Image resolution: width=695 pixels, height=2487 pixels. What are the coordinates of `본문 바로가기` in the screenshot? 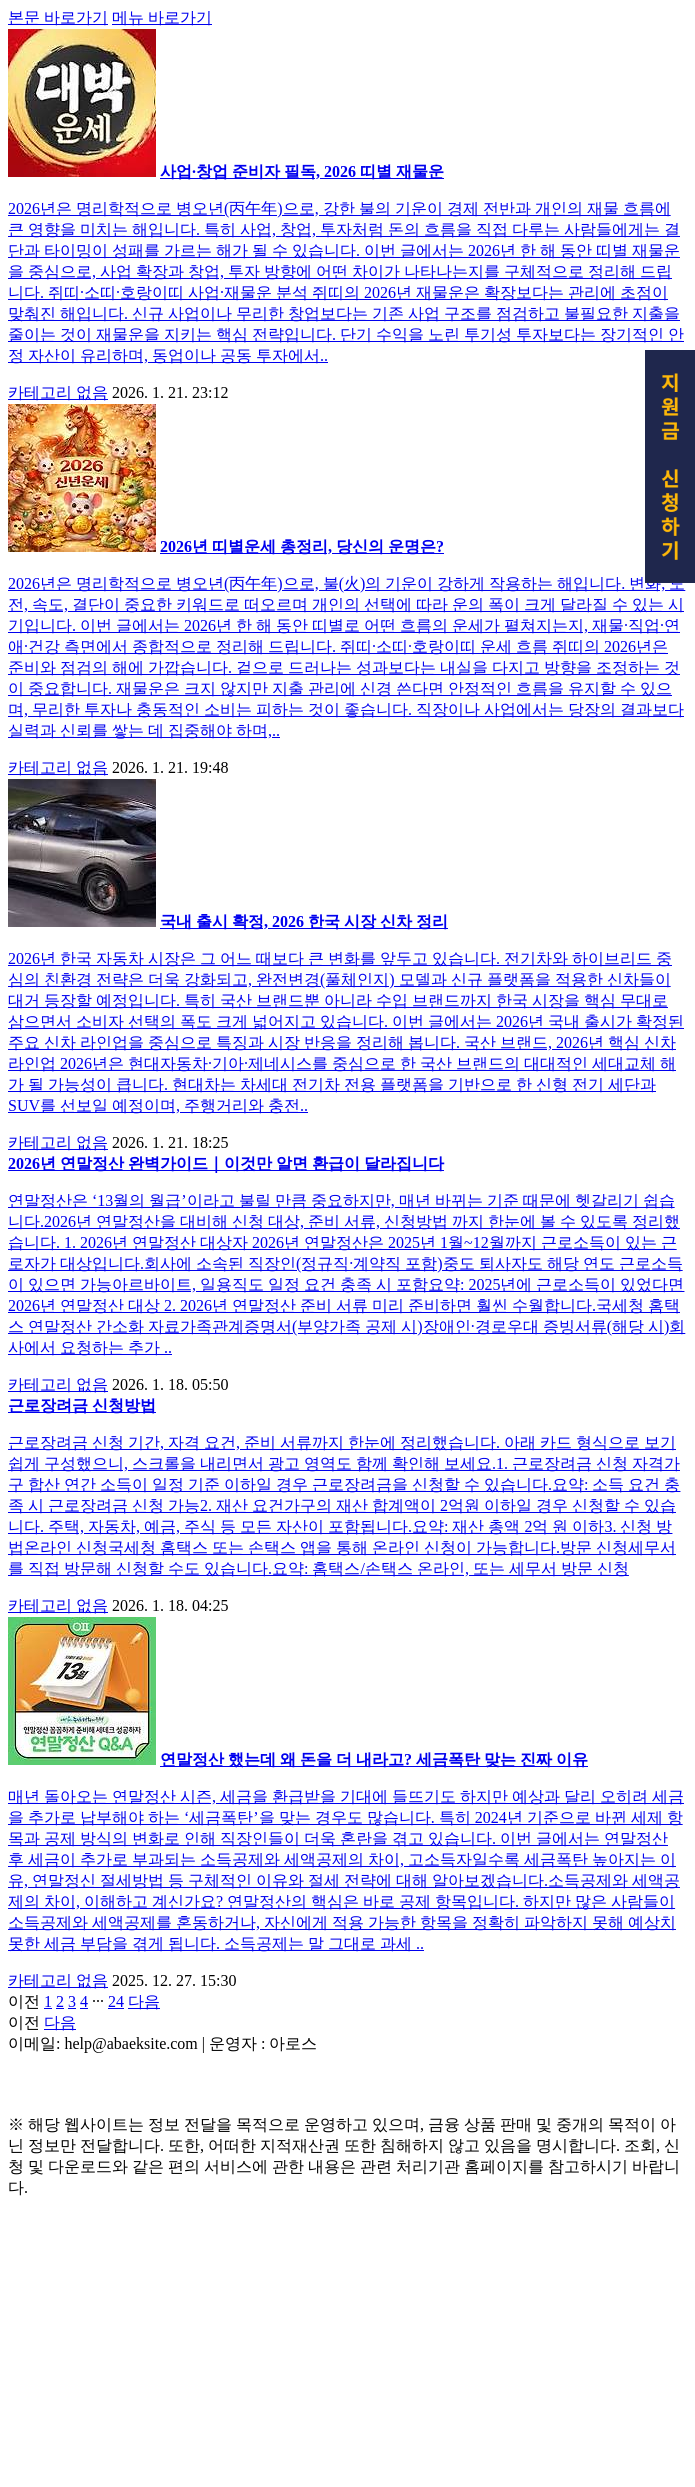 It's located at (58, 297).